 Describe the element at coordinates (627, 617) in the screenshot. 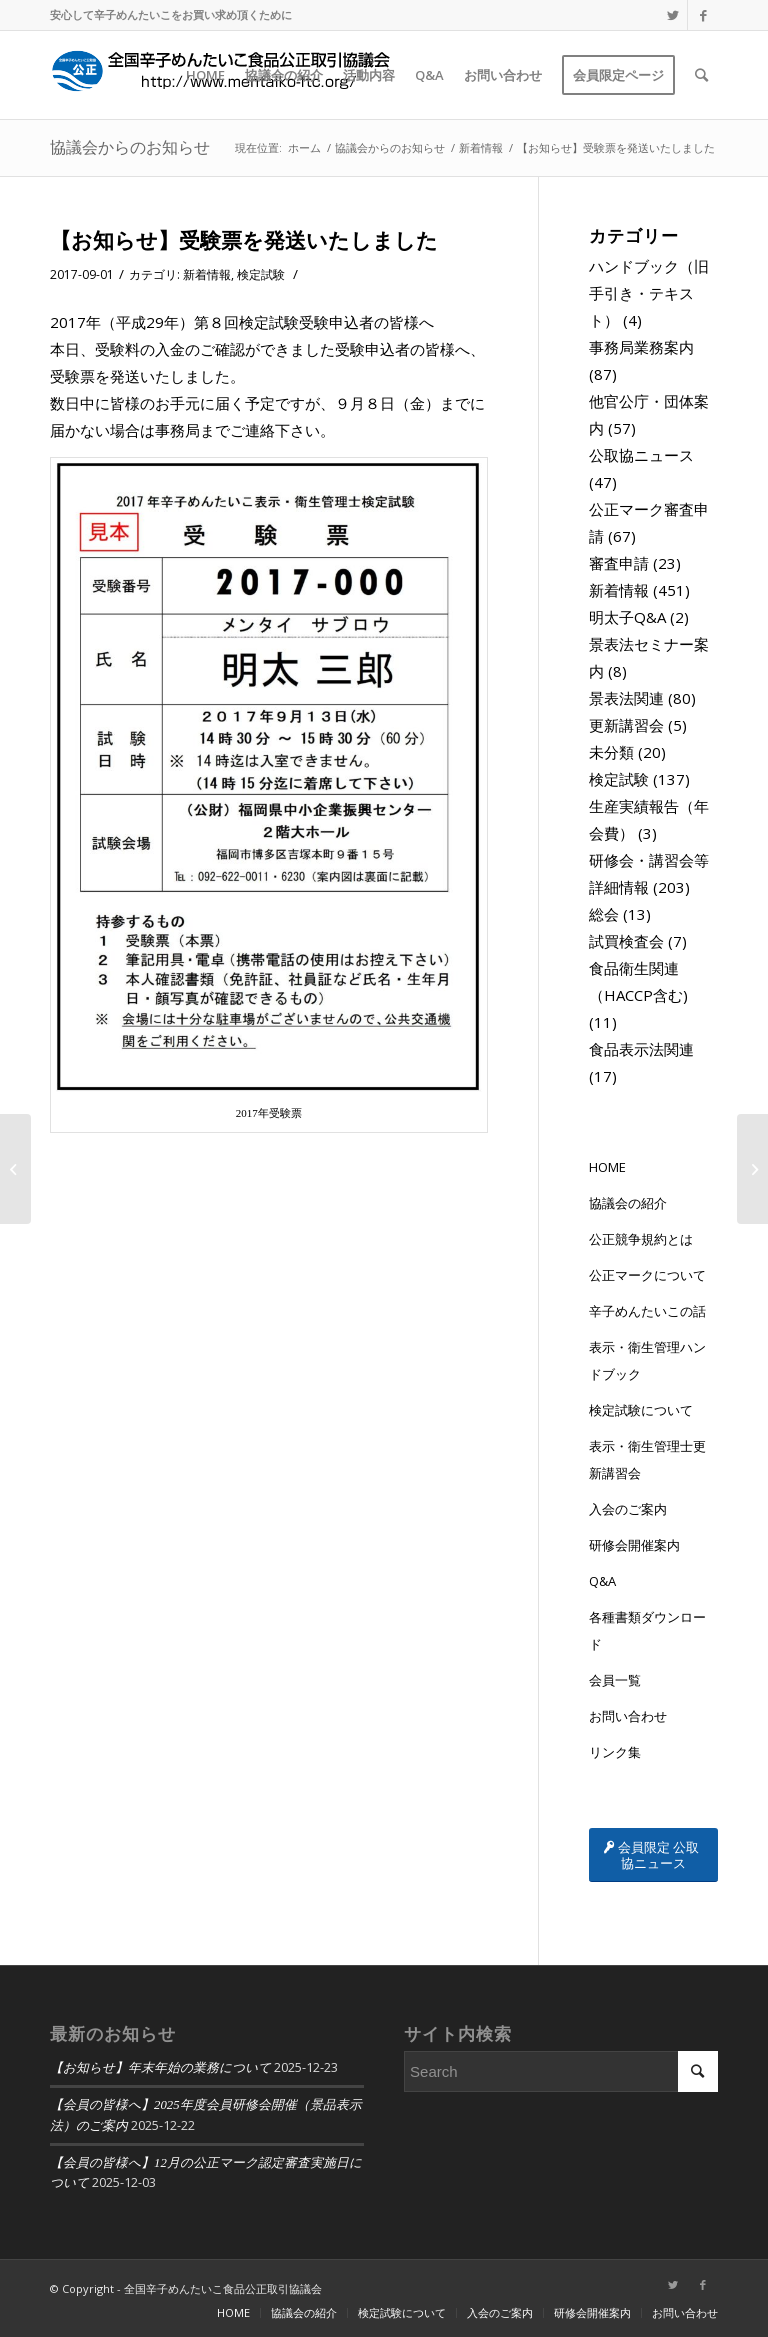

I see `明太子Q&A` at that location.